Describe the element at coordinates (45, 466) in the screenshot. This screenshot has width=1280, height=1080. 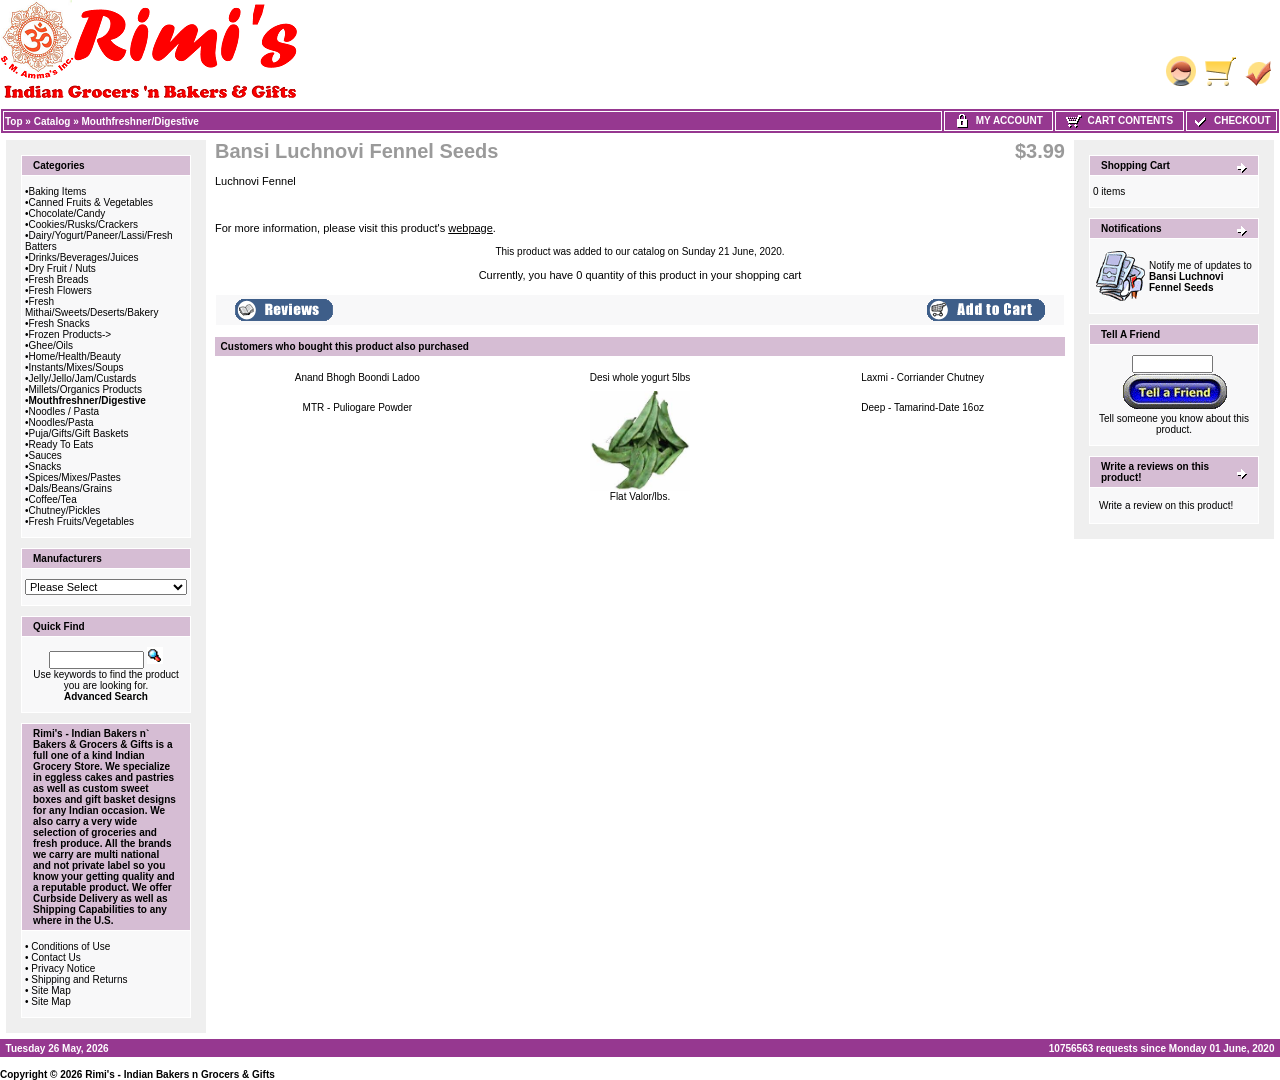
I see `Snacks` at that location.